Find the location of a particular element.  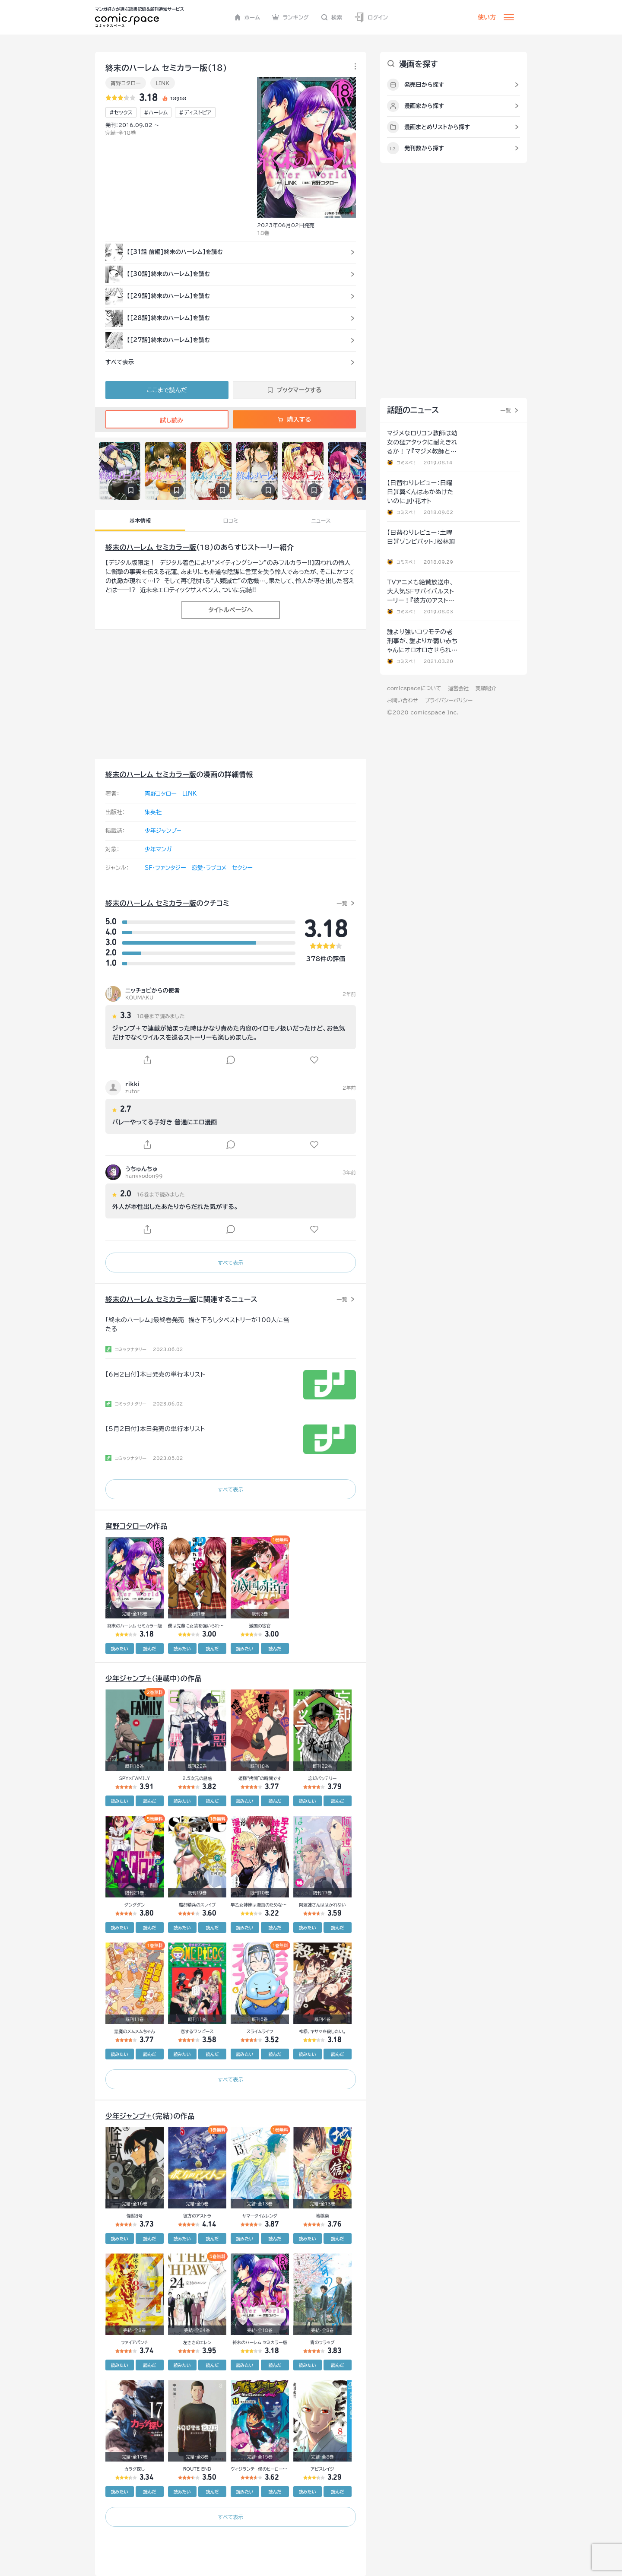

お問い合わせ is located at coordinates (402, 700).